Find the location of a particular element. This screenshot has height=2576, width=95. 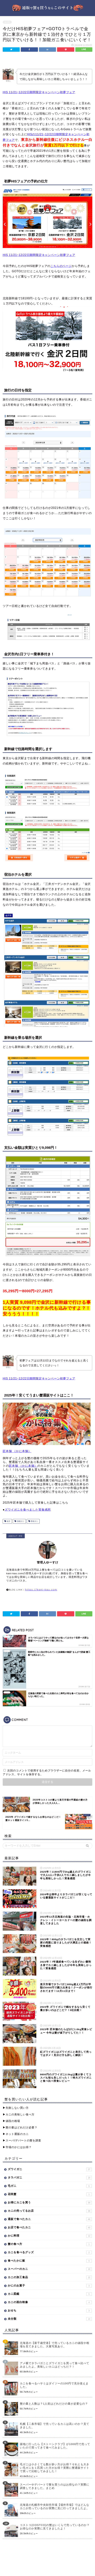

札幌【二条市場】で売っているカニは高いのか？見てきました。 is located at coordinates (54, 2425).